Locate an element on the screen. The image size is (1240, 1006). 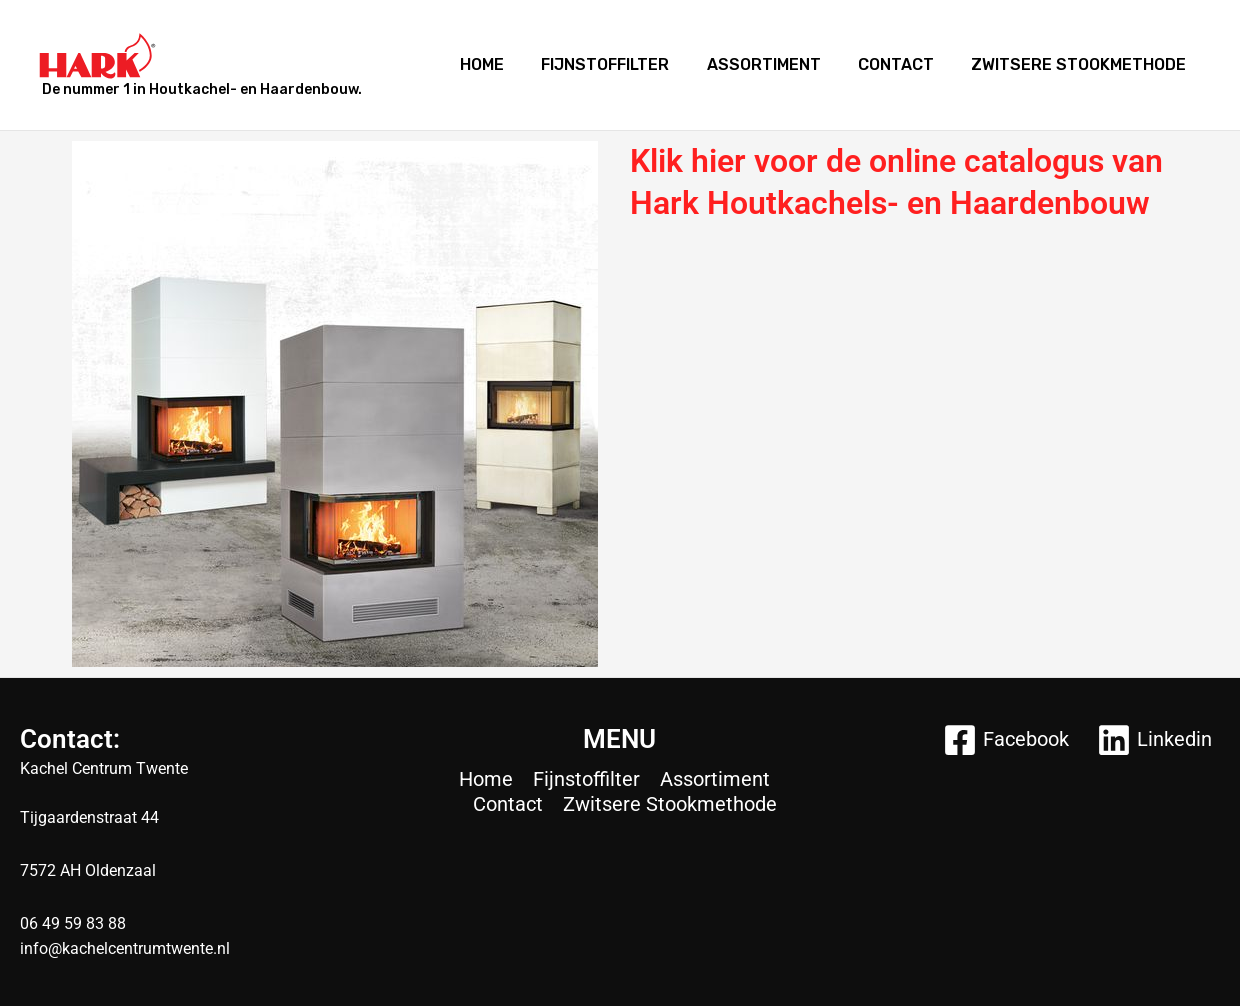
Home is located at coordinates (506, 64).